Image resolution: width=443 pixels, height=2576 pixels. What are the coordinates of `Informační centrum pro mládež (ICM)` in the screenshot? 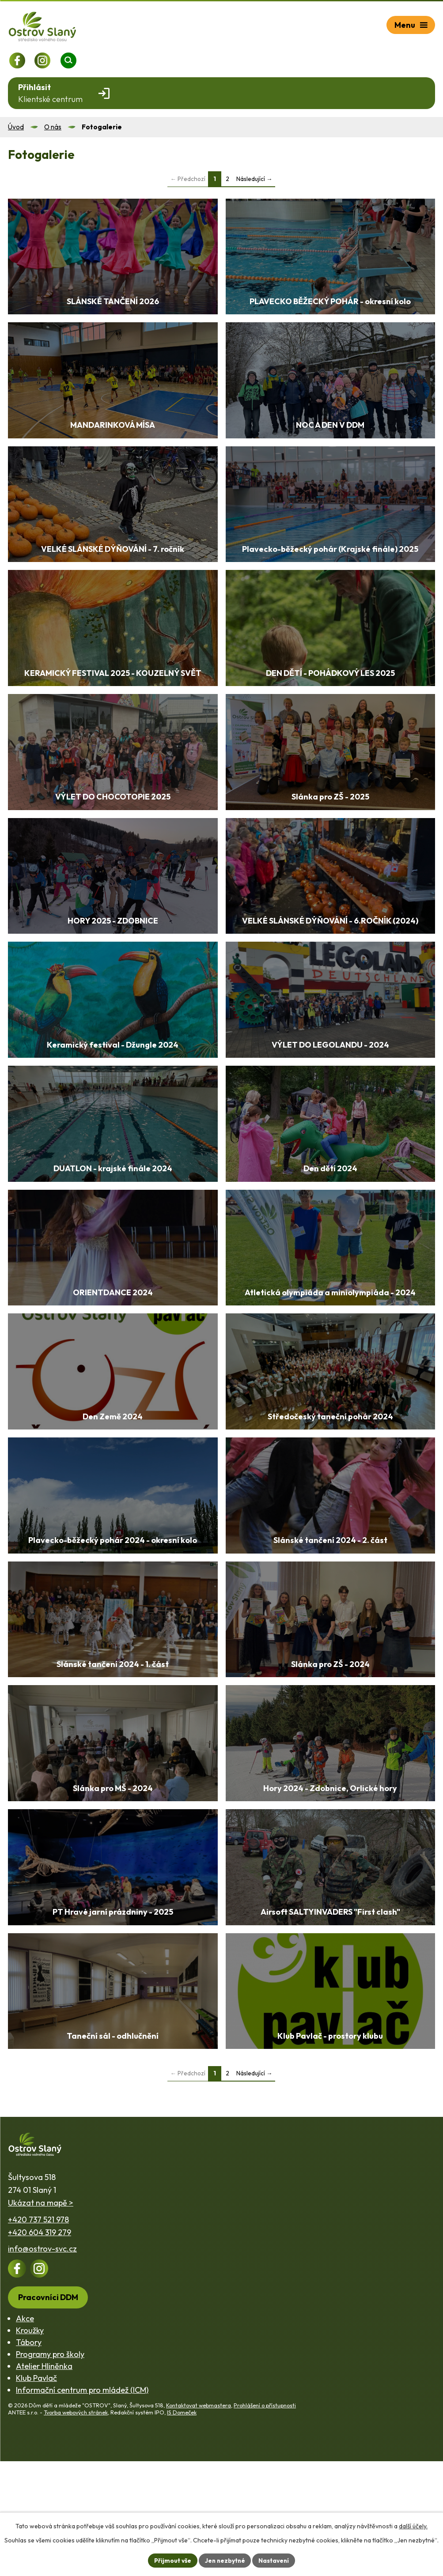 It's located at (82, 2505).